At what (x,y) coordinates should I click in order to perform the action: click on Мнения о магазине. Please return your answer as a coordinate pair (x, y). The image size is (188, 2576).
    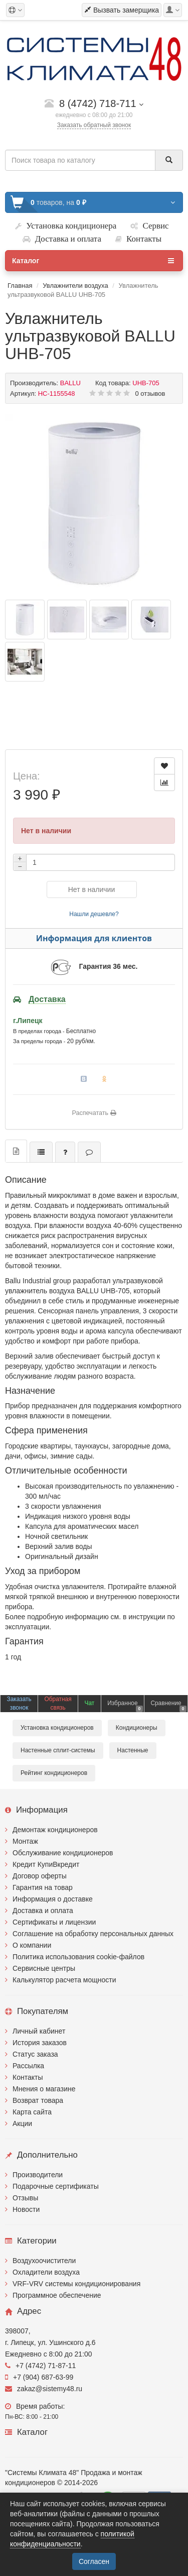
    Looking at the image, I should click on (44, 2089).